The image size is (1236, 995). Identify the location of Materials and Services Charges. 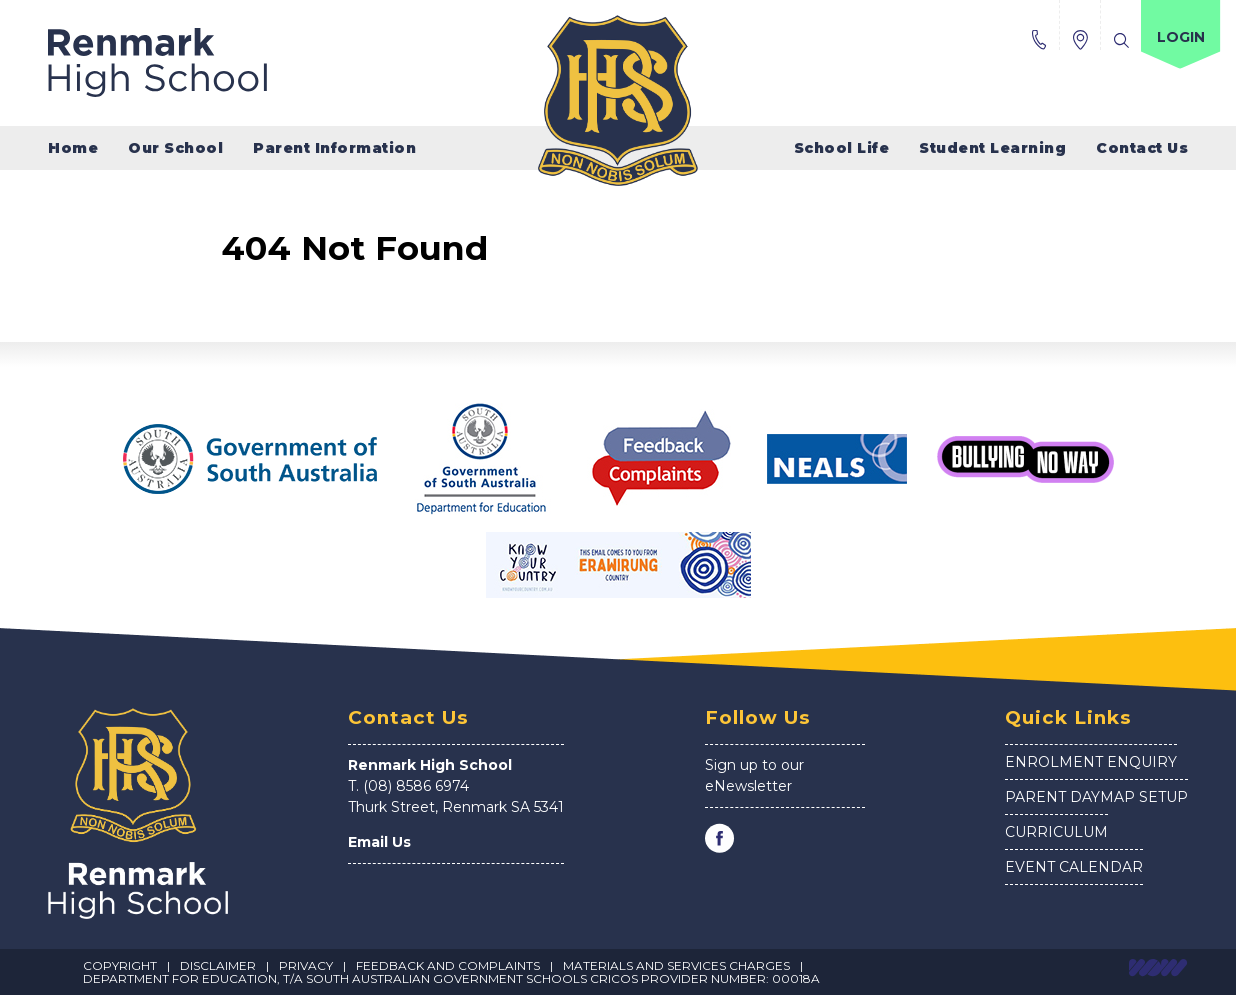
(676, 965).